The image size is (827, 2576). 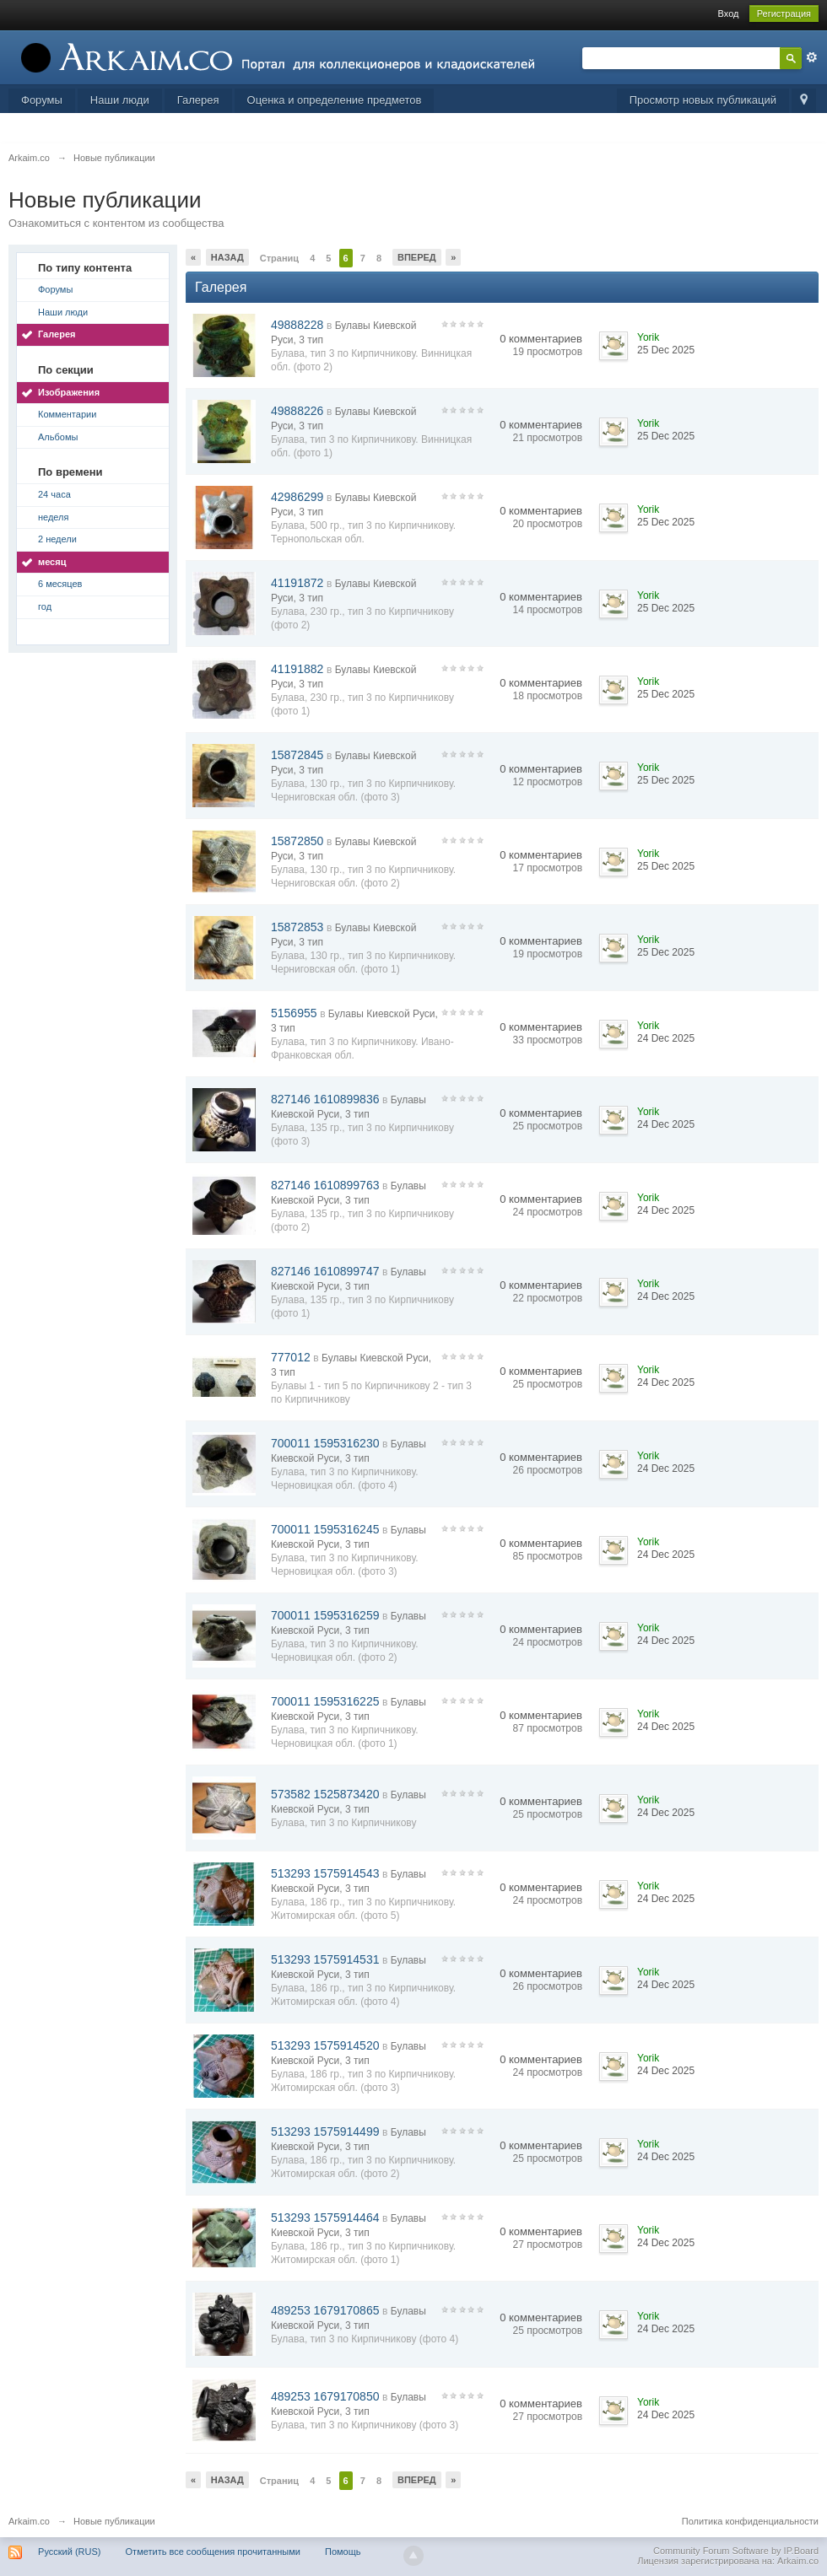 What do you see at coordinates (325, 1443) in the screenshot?
I see `700011 1595316230` at bounding box center [325, 1443].